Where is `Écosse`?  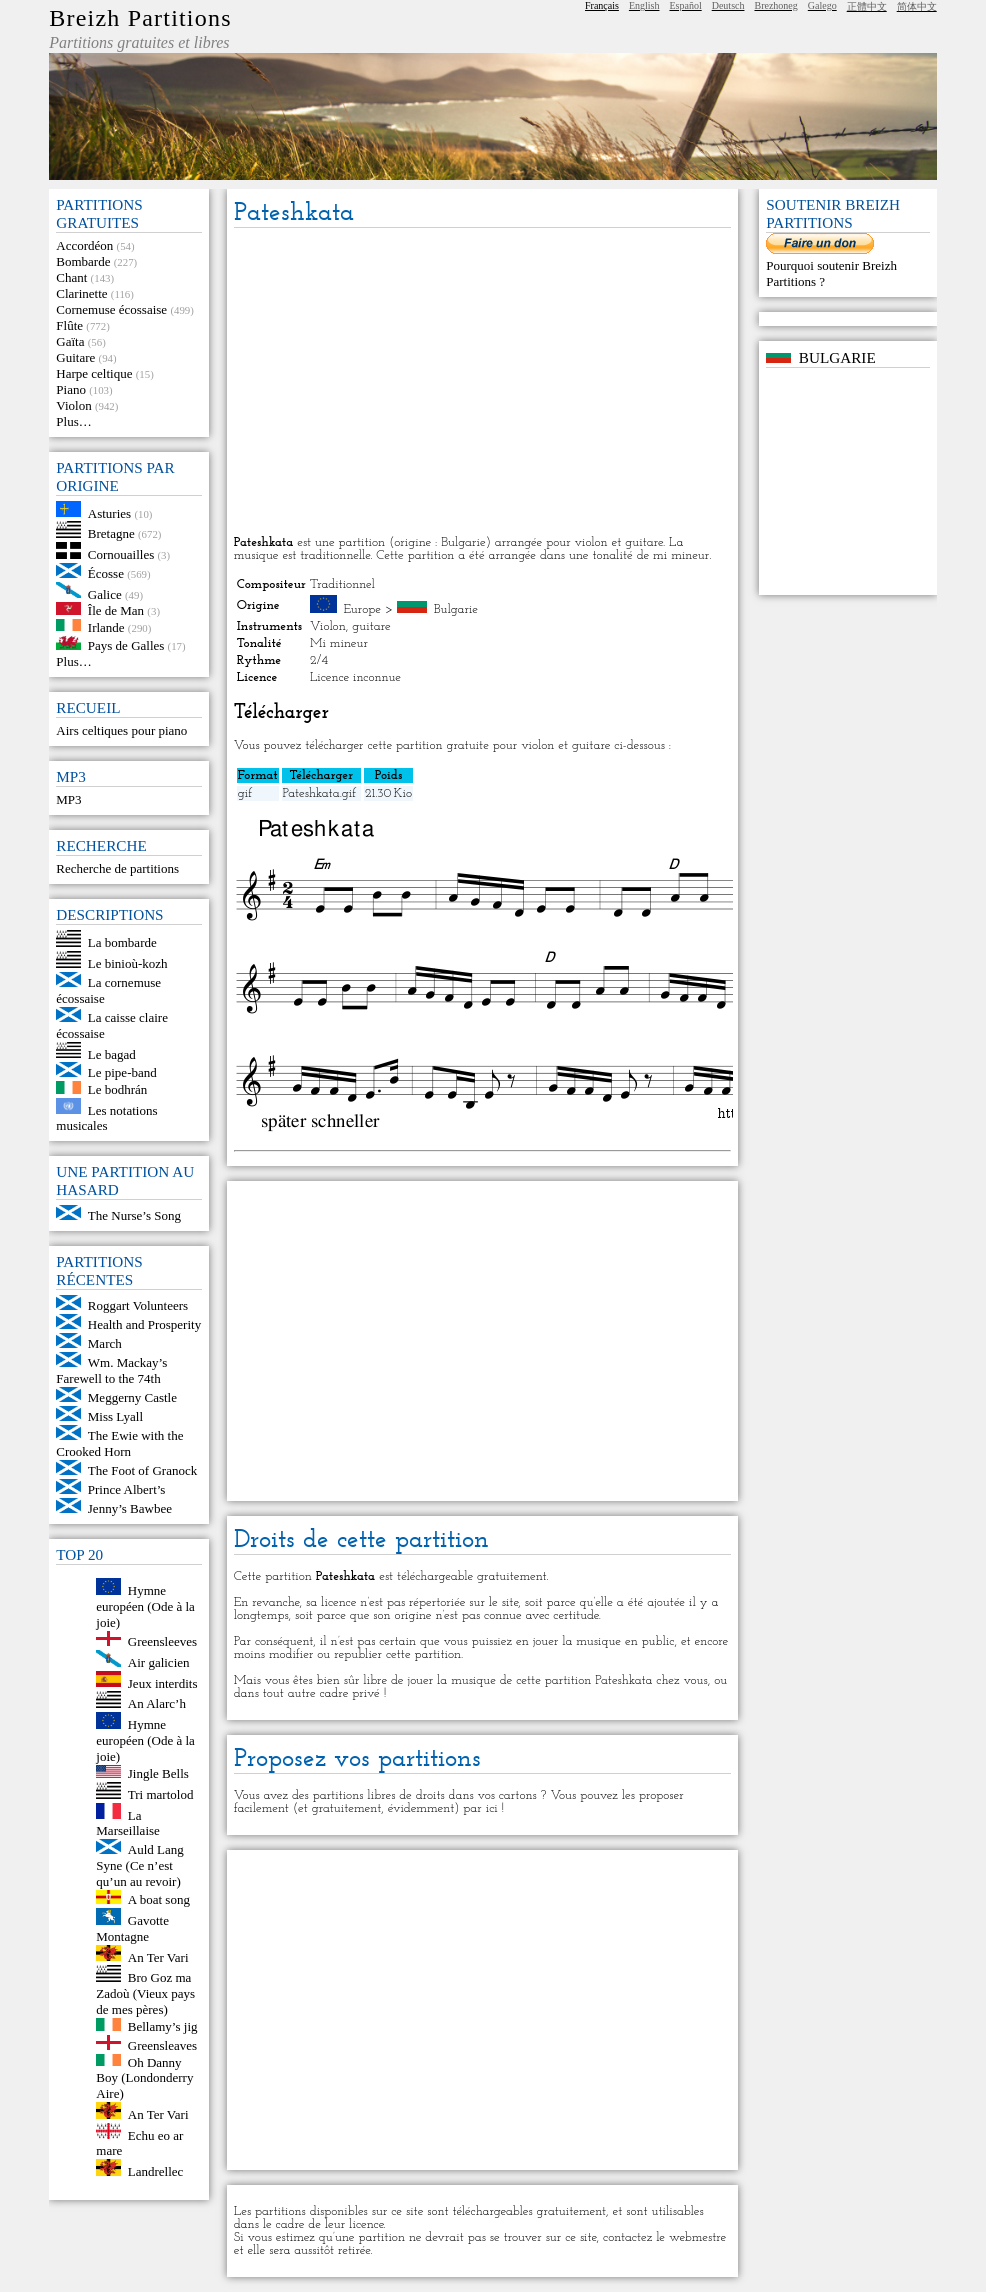 Écosse is located at coordinates (106, 573).